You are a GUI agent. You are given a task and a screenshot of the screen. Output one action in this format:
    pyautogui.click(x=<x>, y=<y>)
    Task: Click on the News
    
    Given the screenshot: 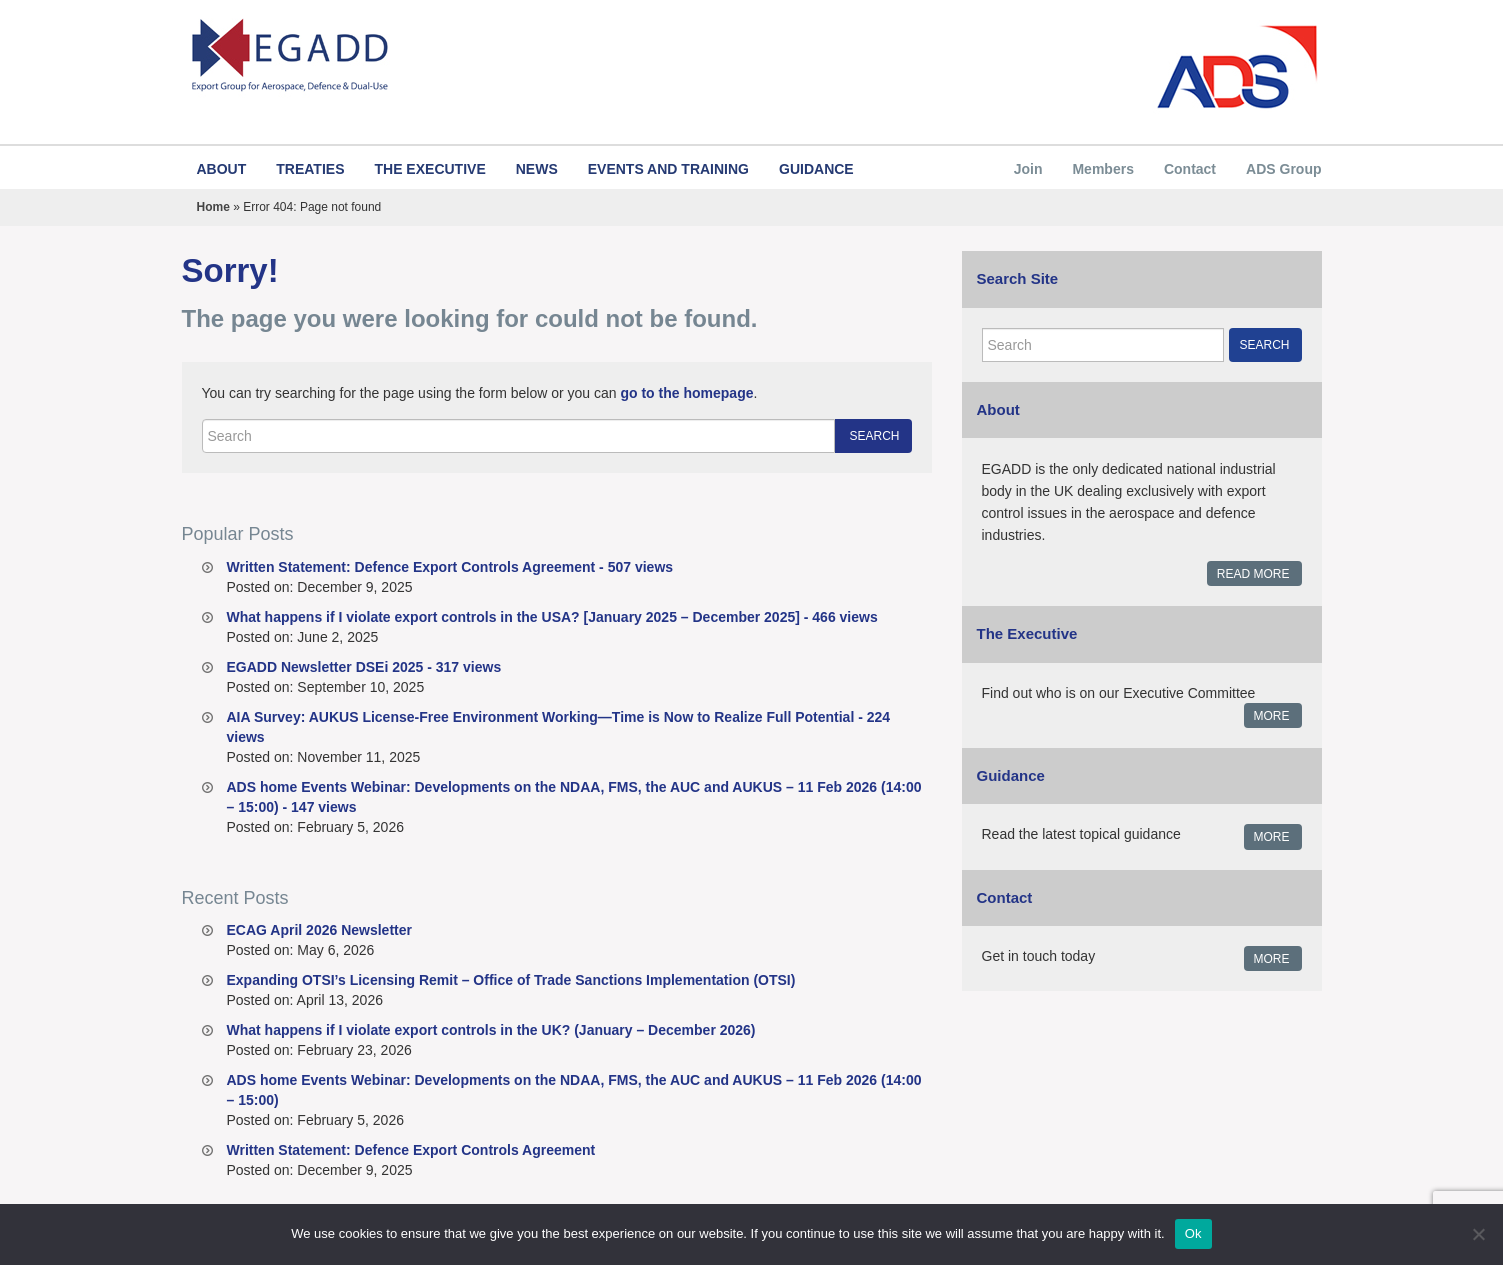 What is the action you would take?
    pyautogui.click(x=537, y=169)
    